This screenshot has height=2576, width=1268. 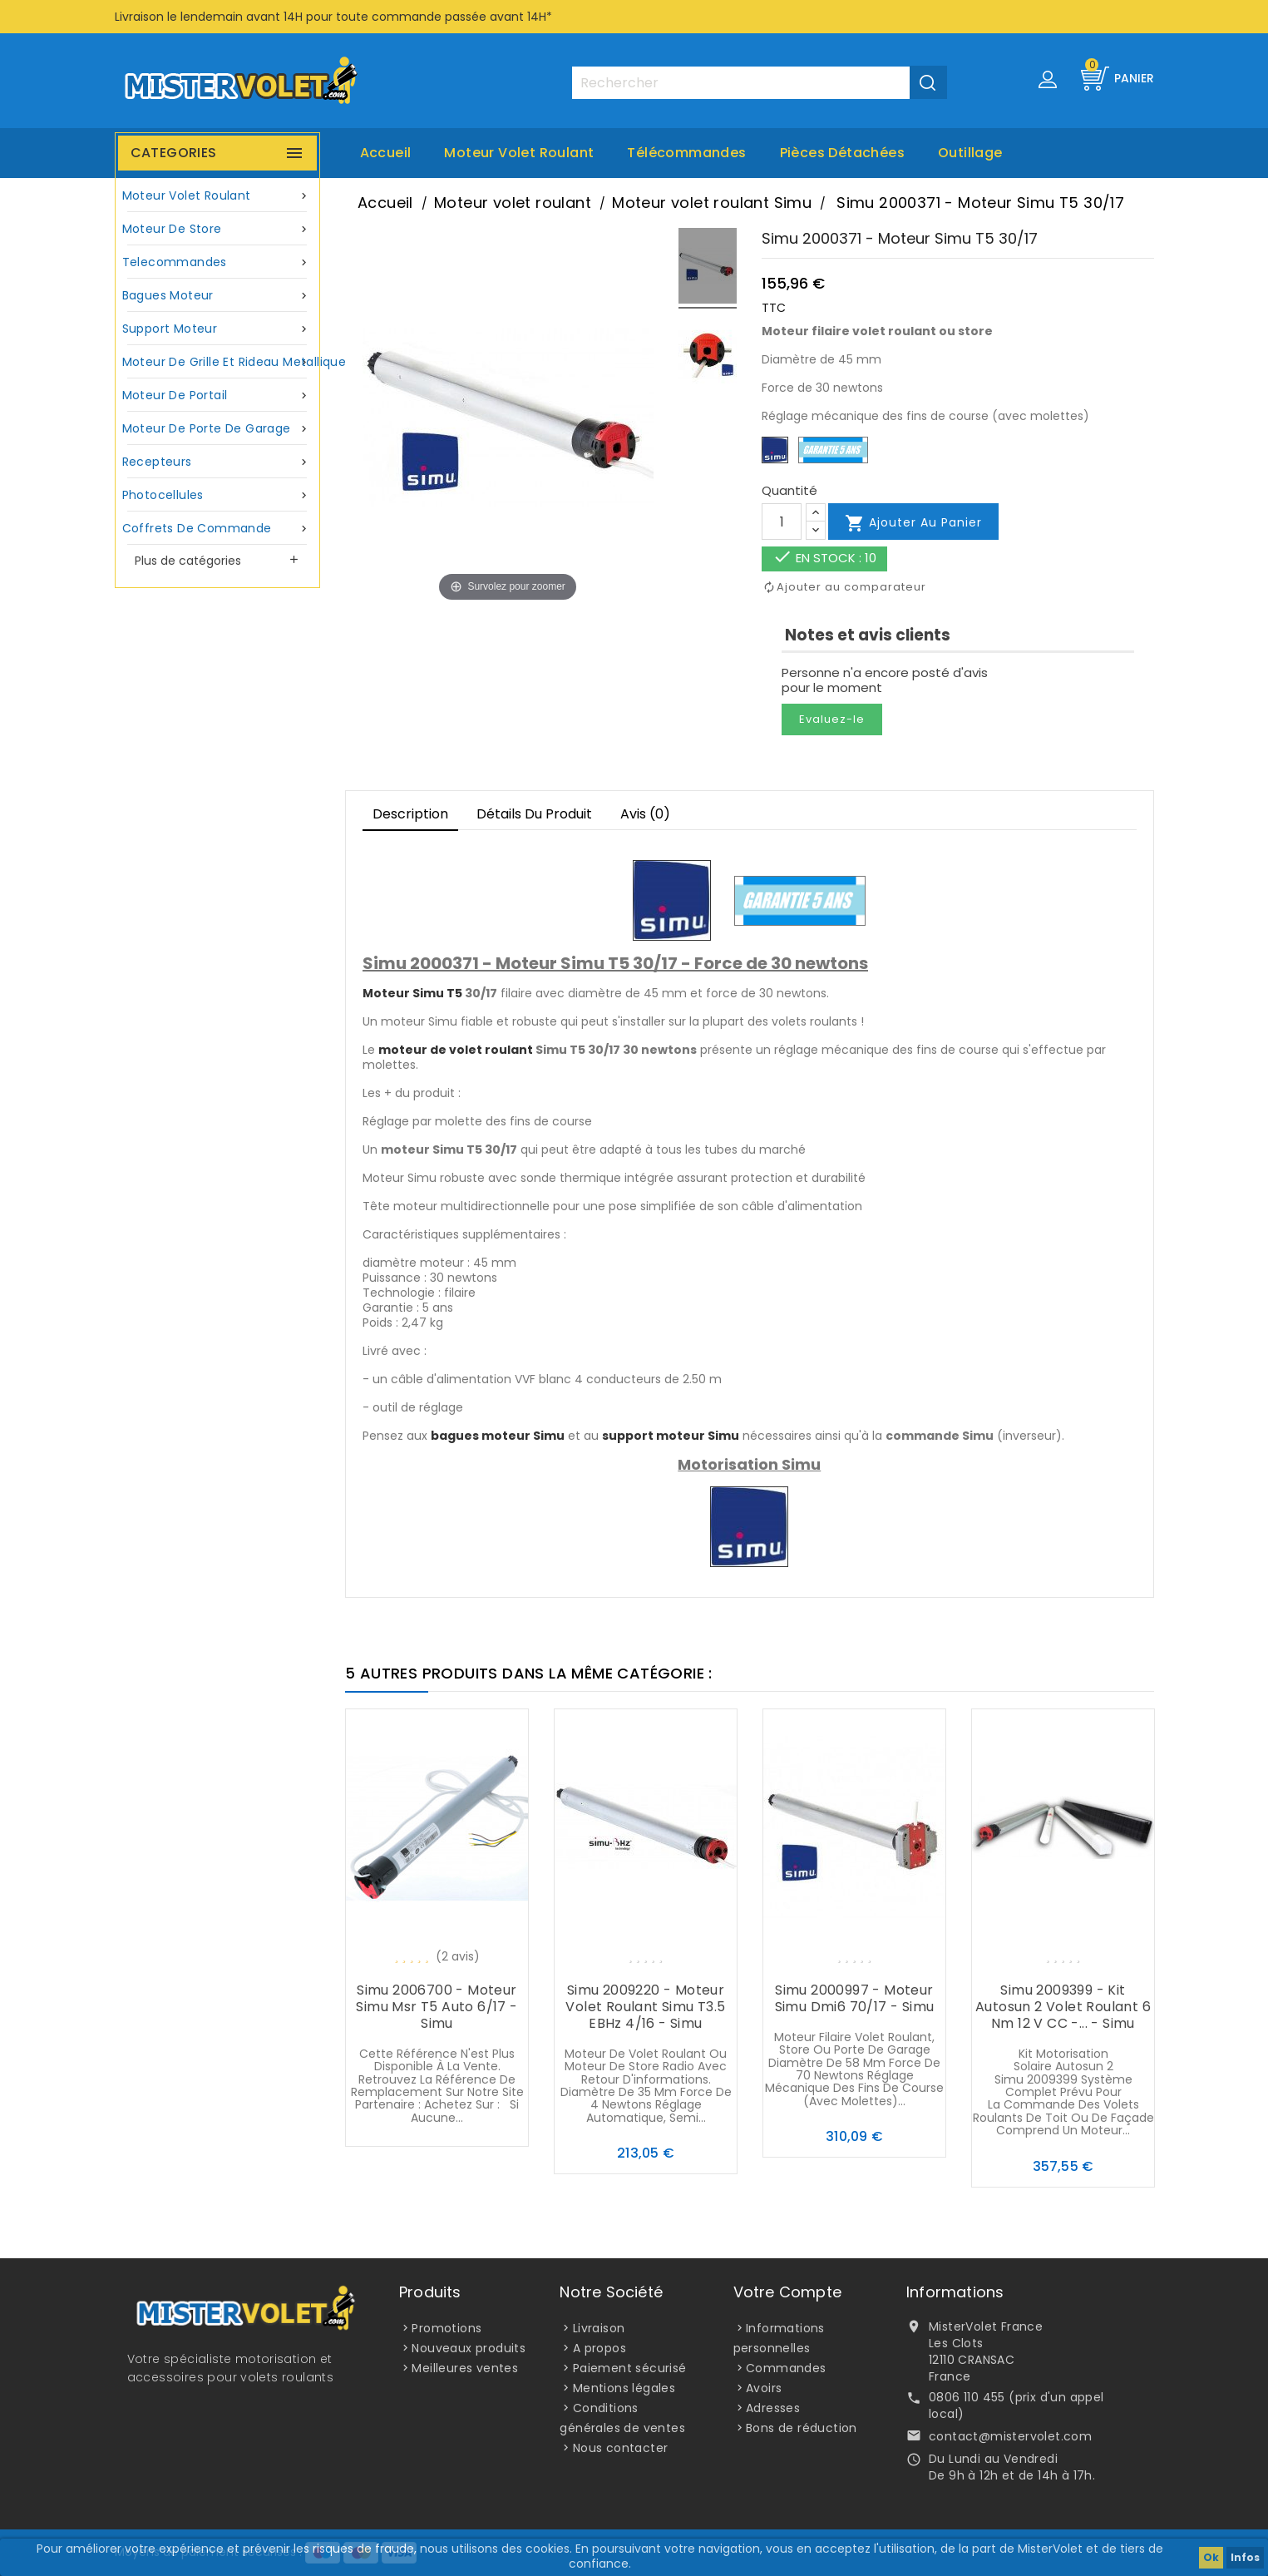 What do you see at coordinates (498, 1435) in the screenshot?
I see `bagues moteur Simu` at bounding box center [498, 1435].